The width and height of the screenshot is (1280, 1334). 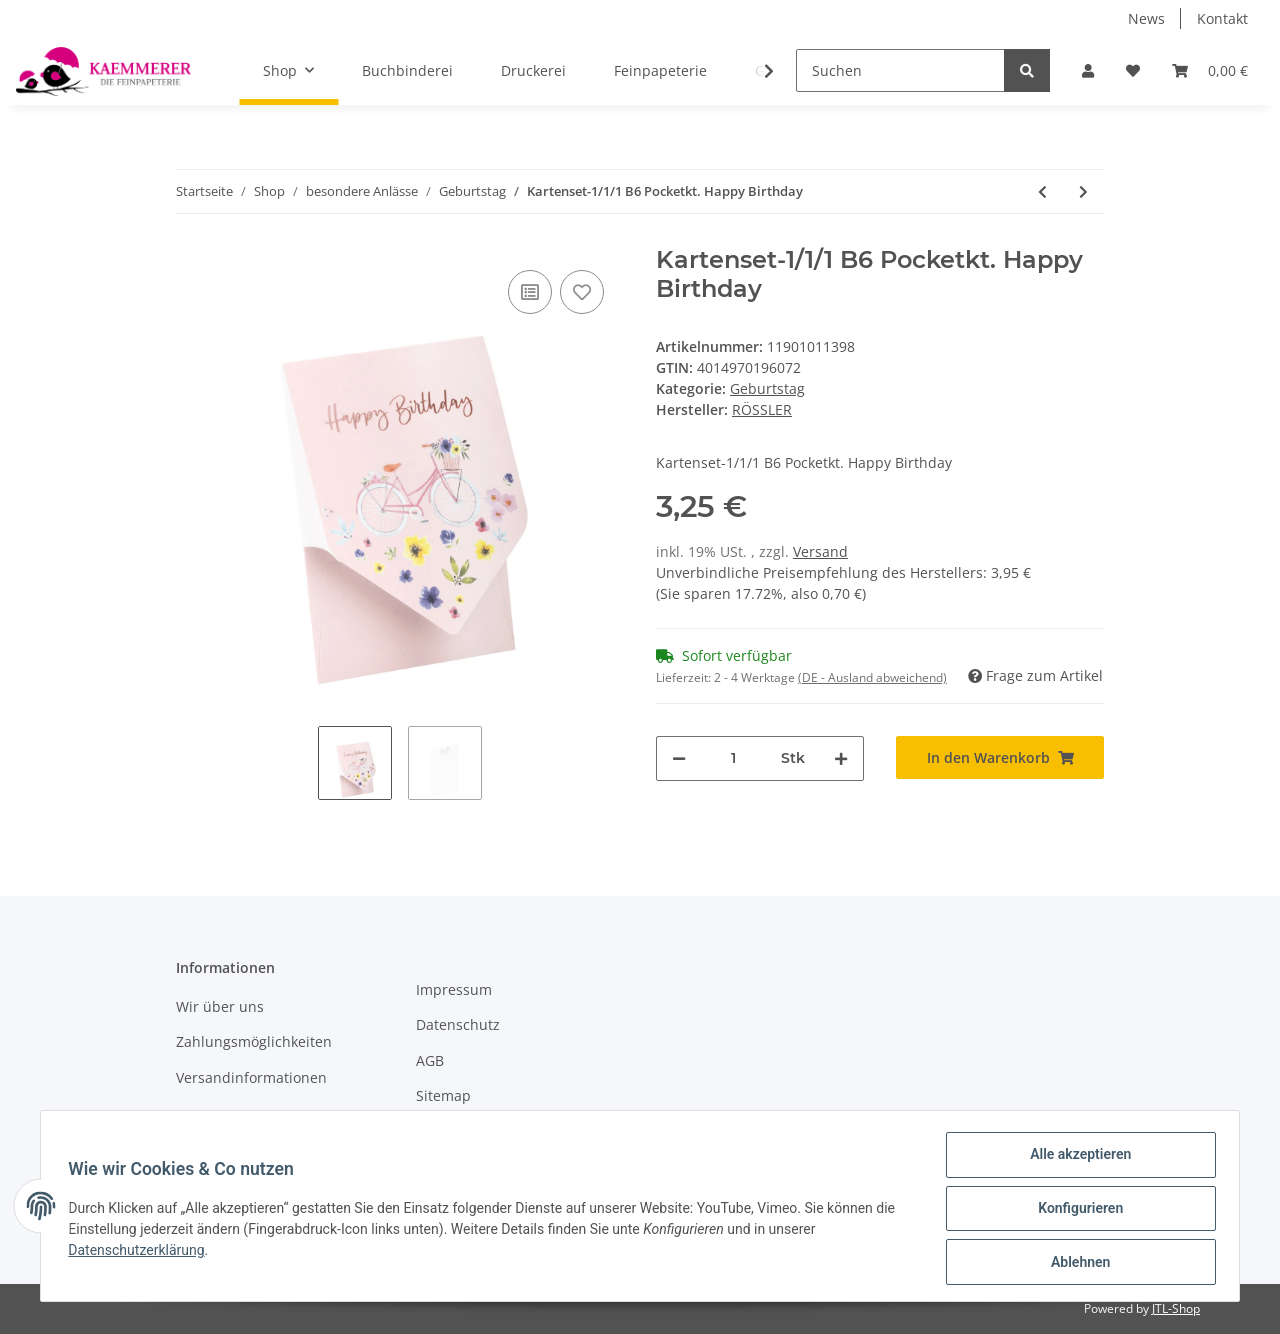 What do you see at coordinates (1088, 70) in the screenshot?
I see `[button]` at bounding box center [1088, 70].